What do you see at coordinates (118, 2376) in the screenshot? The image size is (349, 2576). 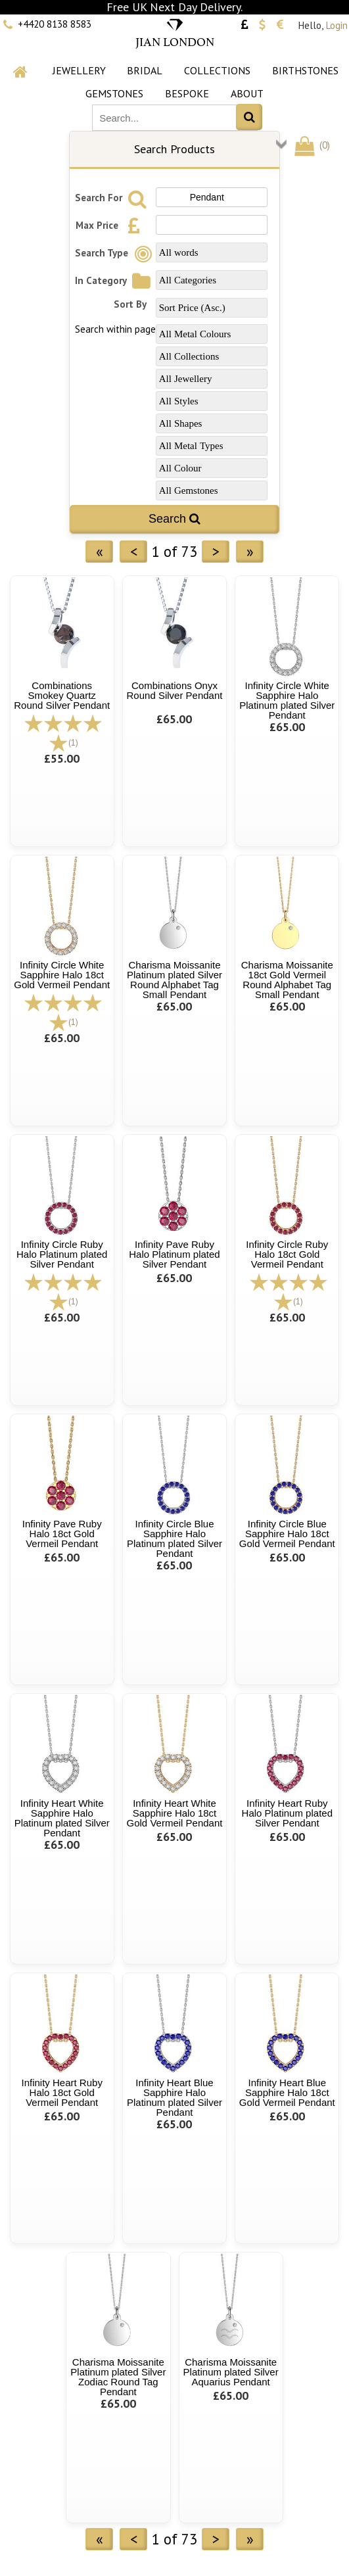 I see `Charisma Moissanite Platinum plated Silver Zodiac Round Tag Pendant` at bounding box center [118, 2376].